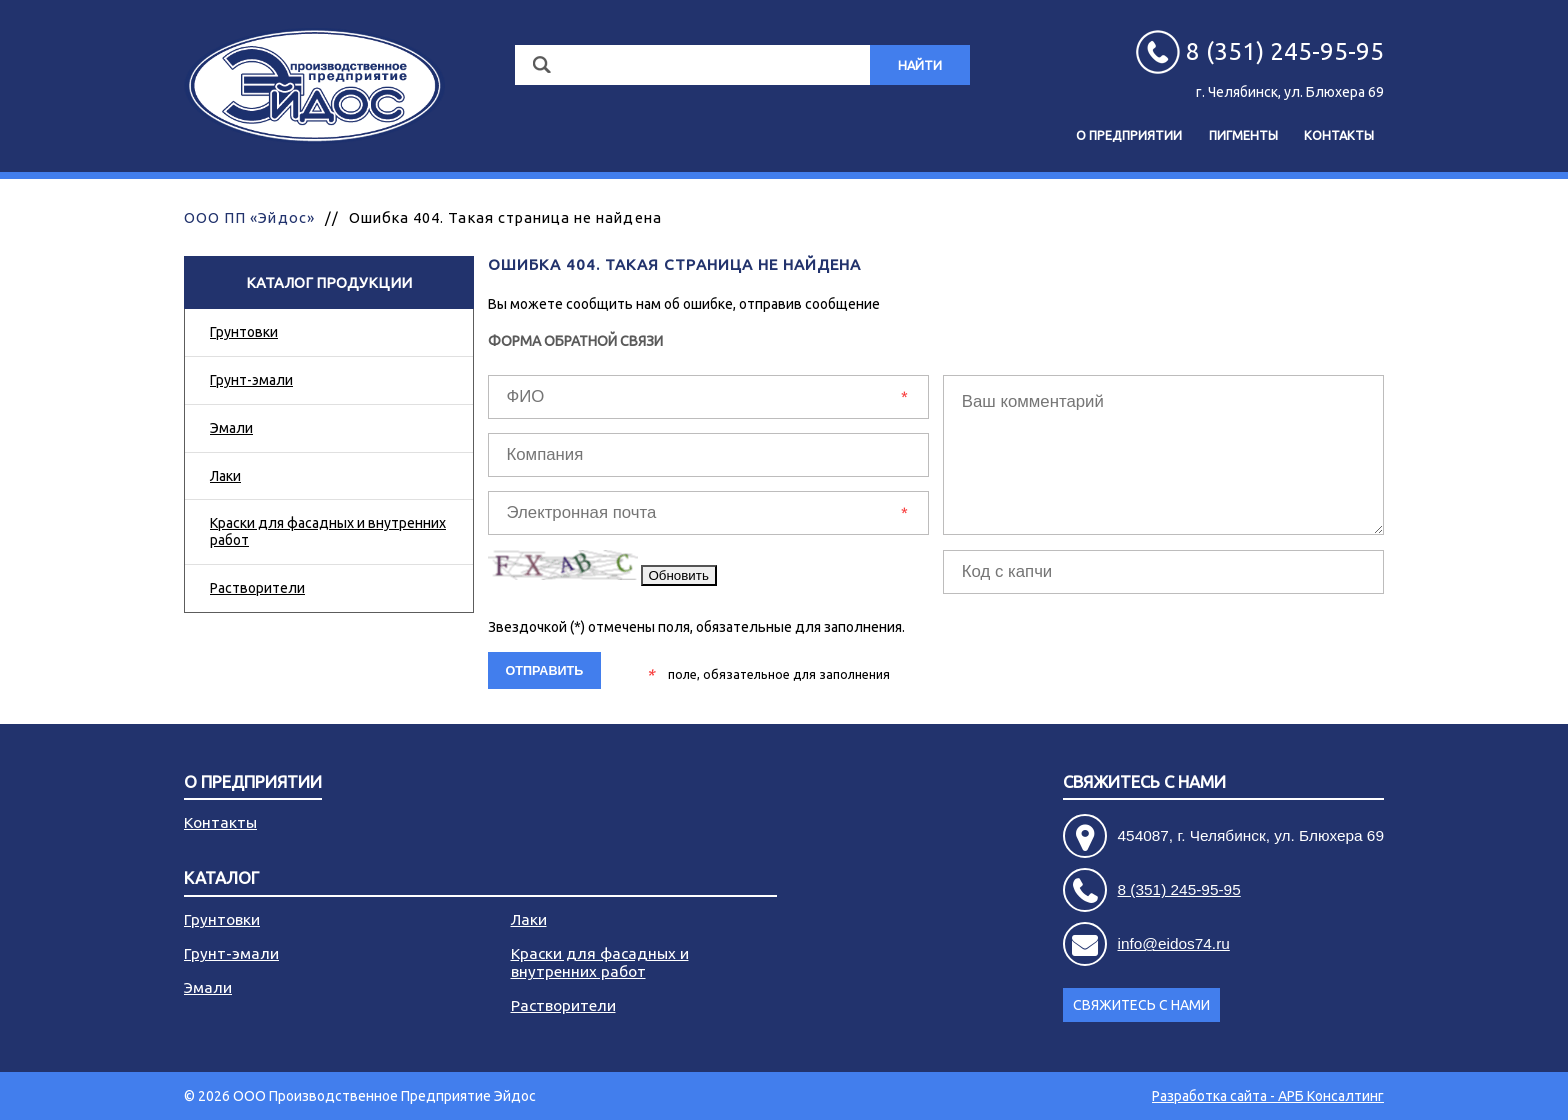 This screenshot has height=1120, width=1568. I want to click on ООО ПП «Эйдос», so click(249, 217).